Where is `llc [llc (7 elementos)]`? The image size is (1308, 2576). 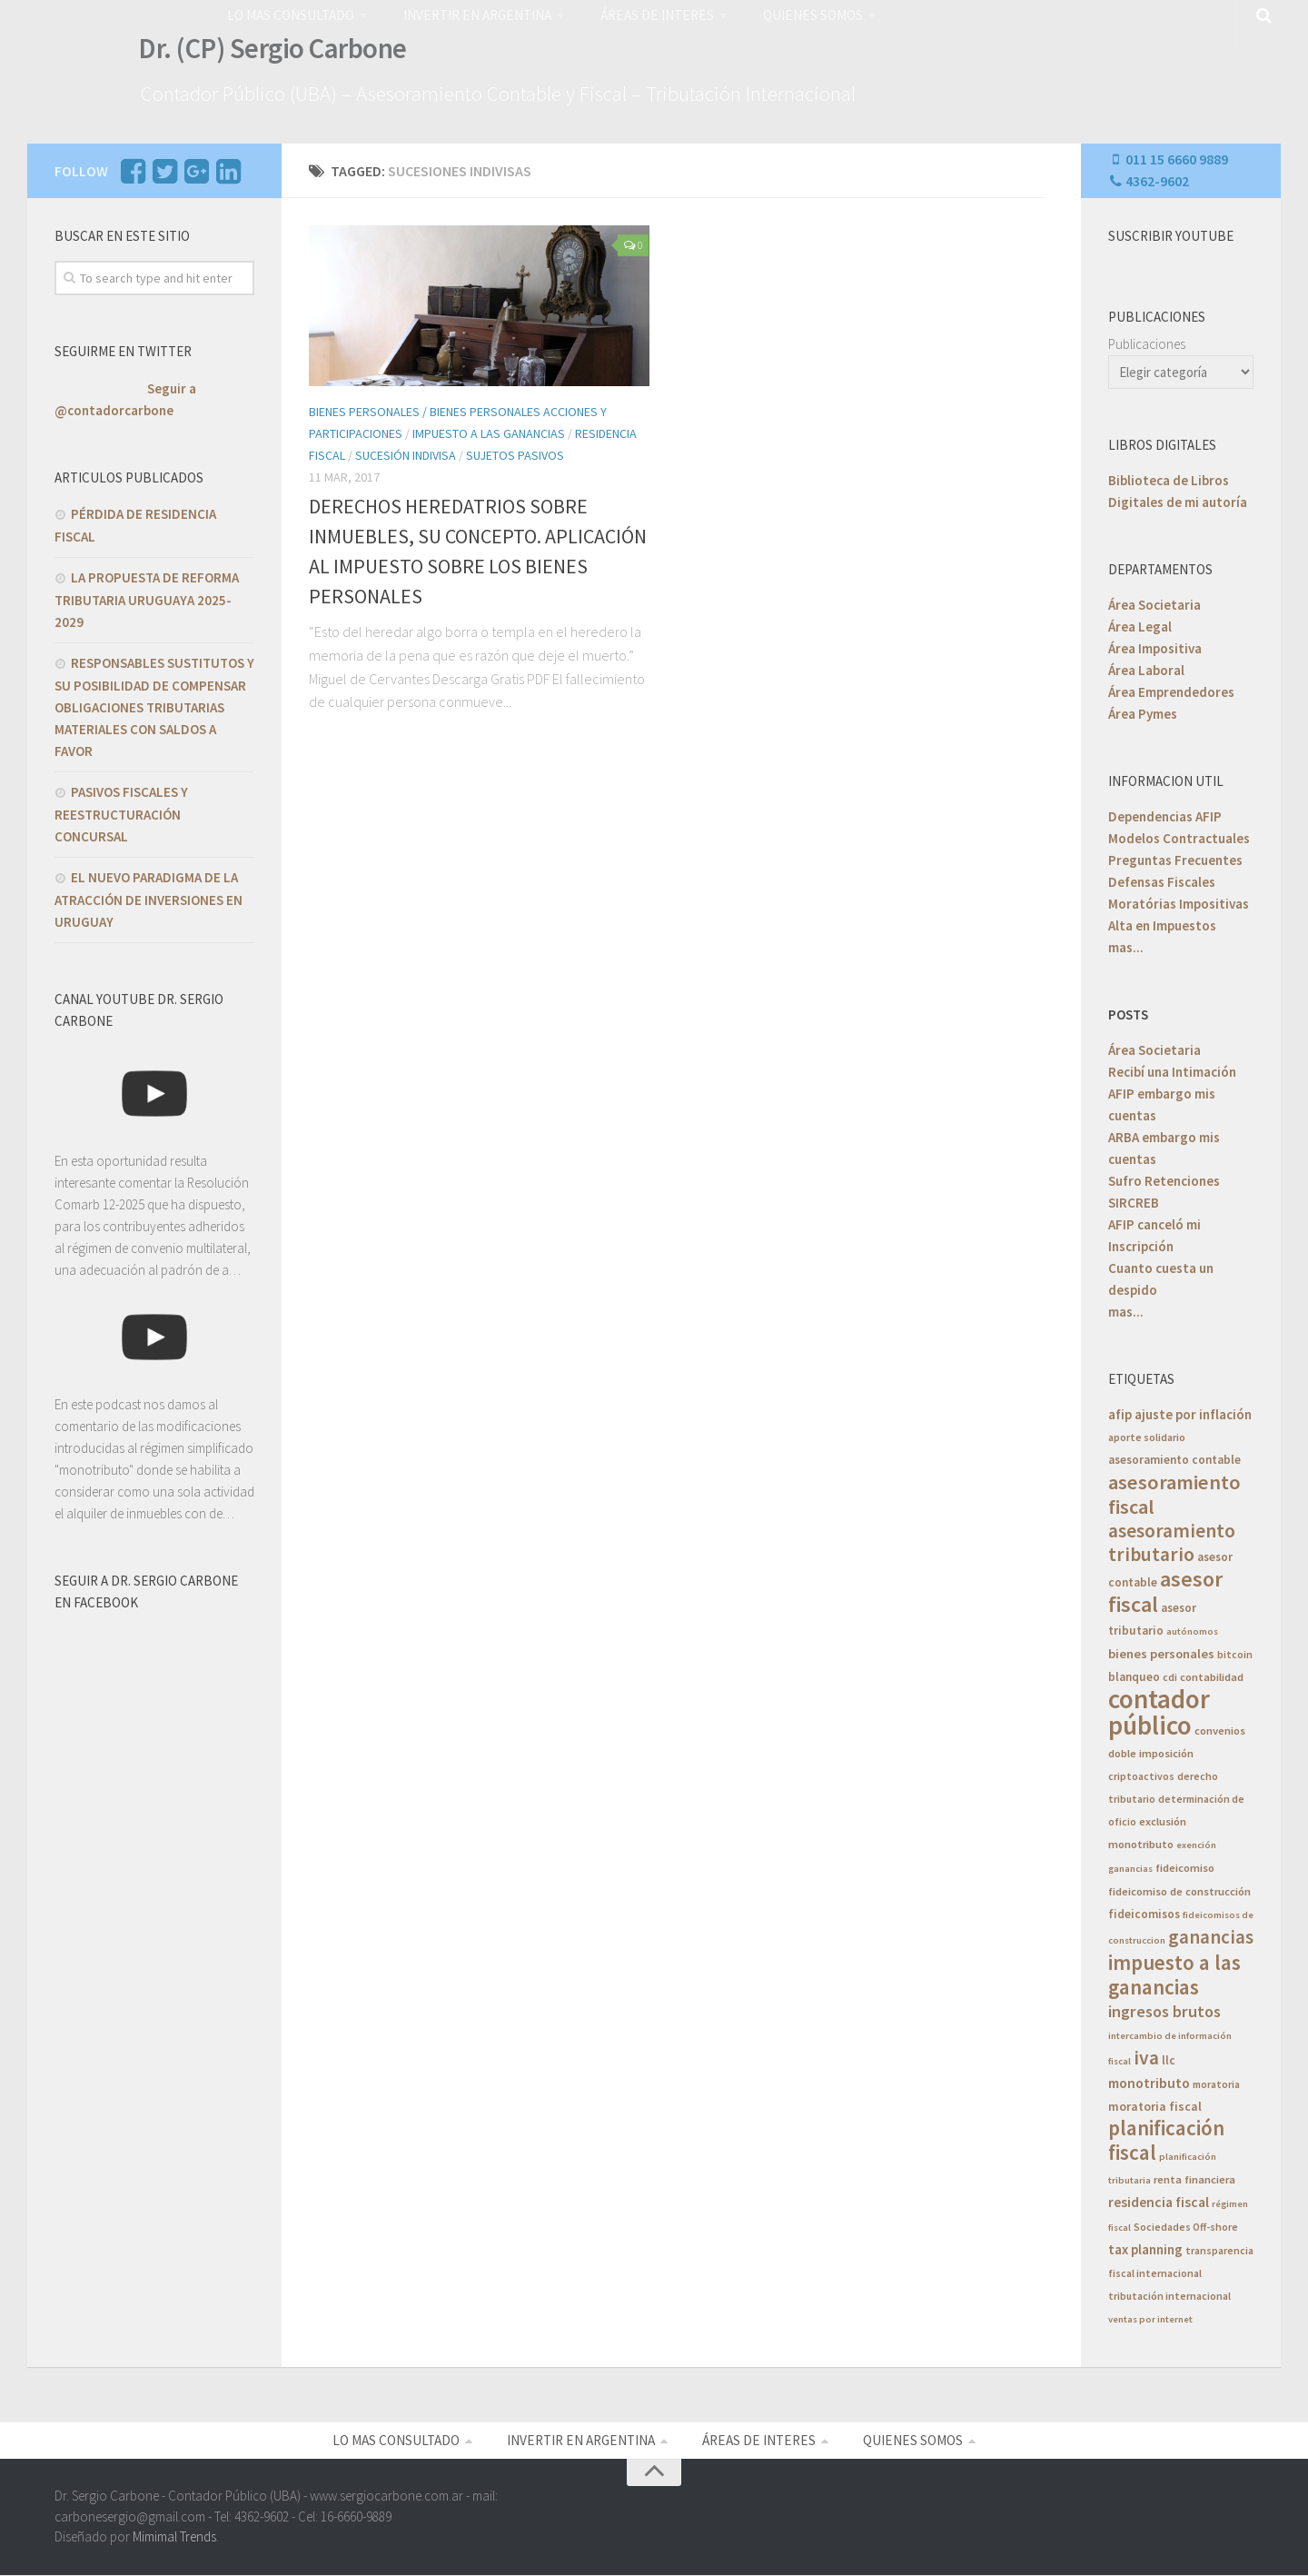 llc [llc (7 elementos)] is located at coordinates (1168, 2057).